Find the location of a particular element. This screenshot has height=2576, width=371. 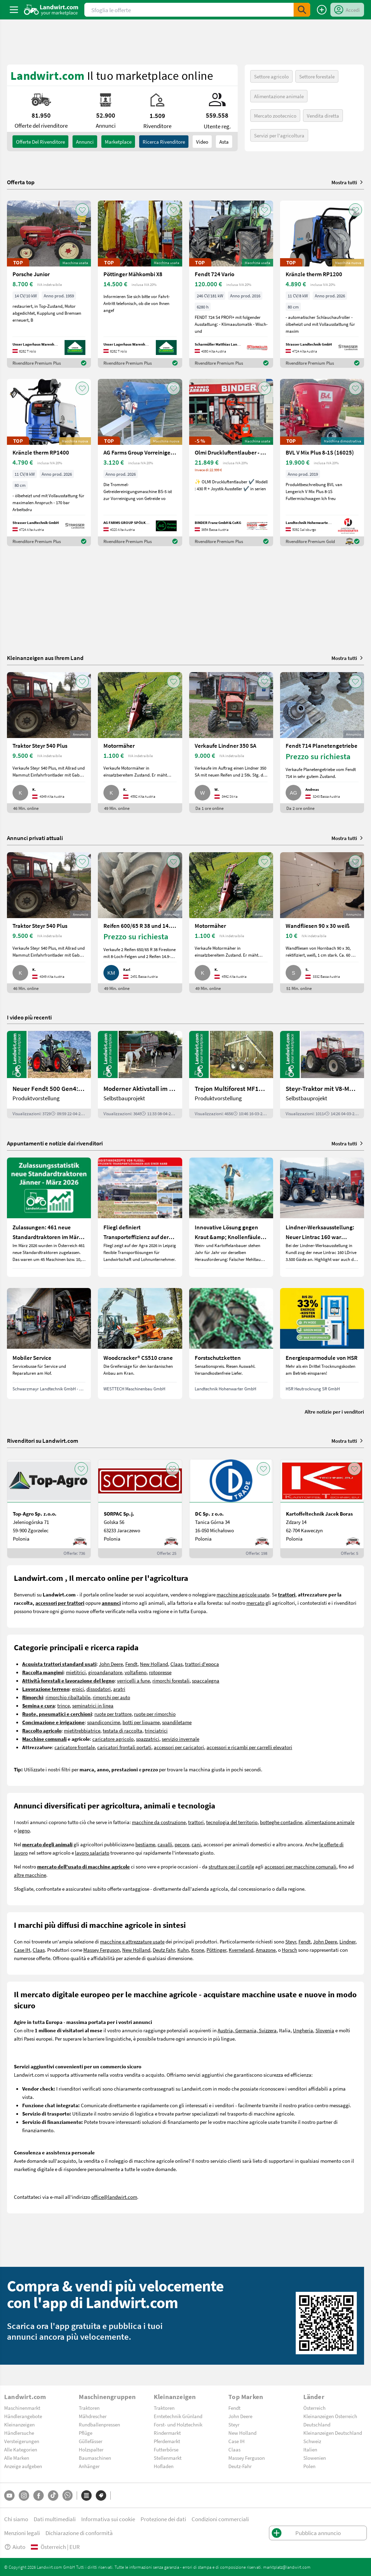

[Energiesparmodule von HSR] is located at coordinates (322, 1343).